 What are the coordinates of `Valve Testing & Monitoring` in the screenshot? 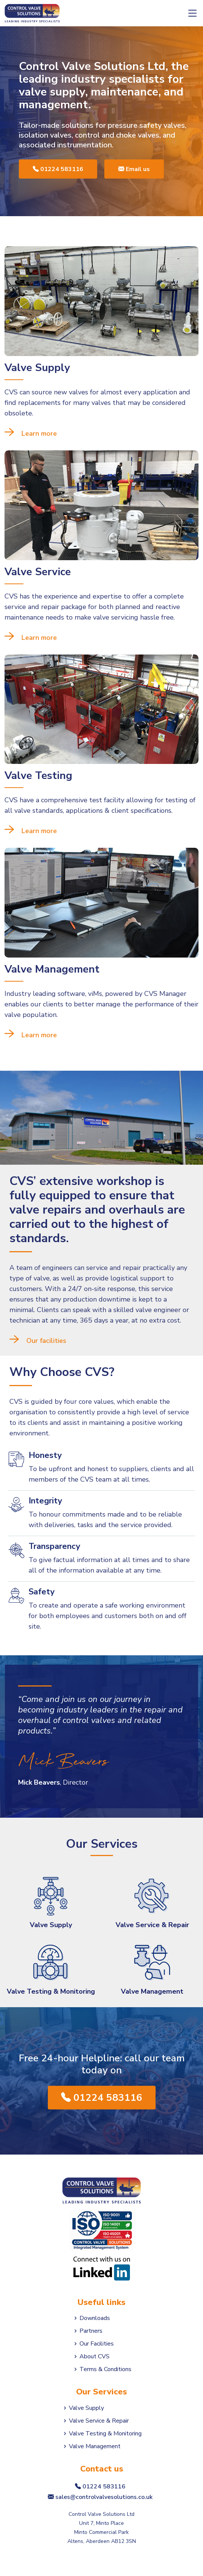 It's located at (51, 1991).